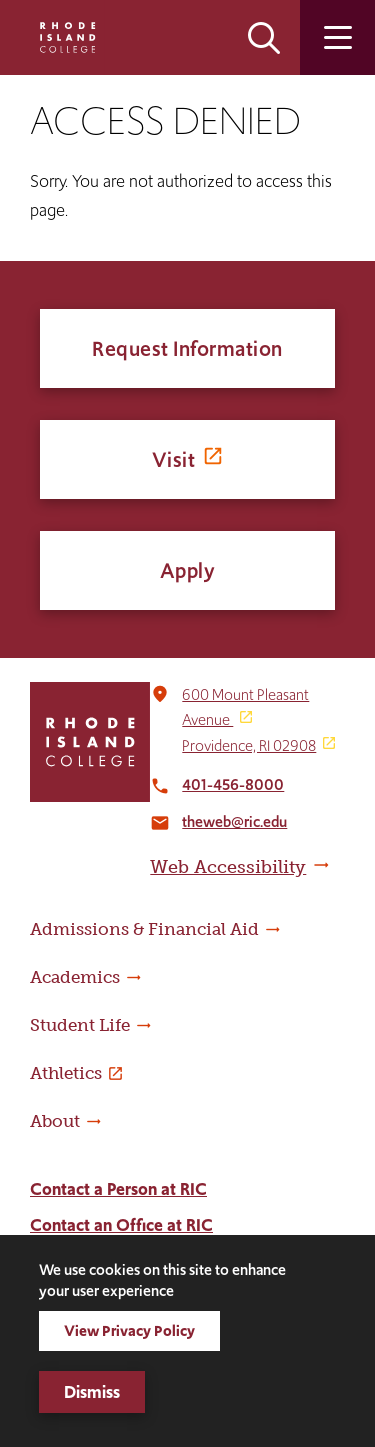 This screenshot has height=1447, width=375. I want to click on Athletics, so click(66, 1073).